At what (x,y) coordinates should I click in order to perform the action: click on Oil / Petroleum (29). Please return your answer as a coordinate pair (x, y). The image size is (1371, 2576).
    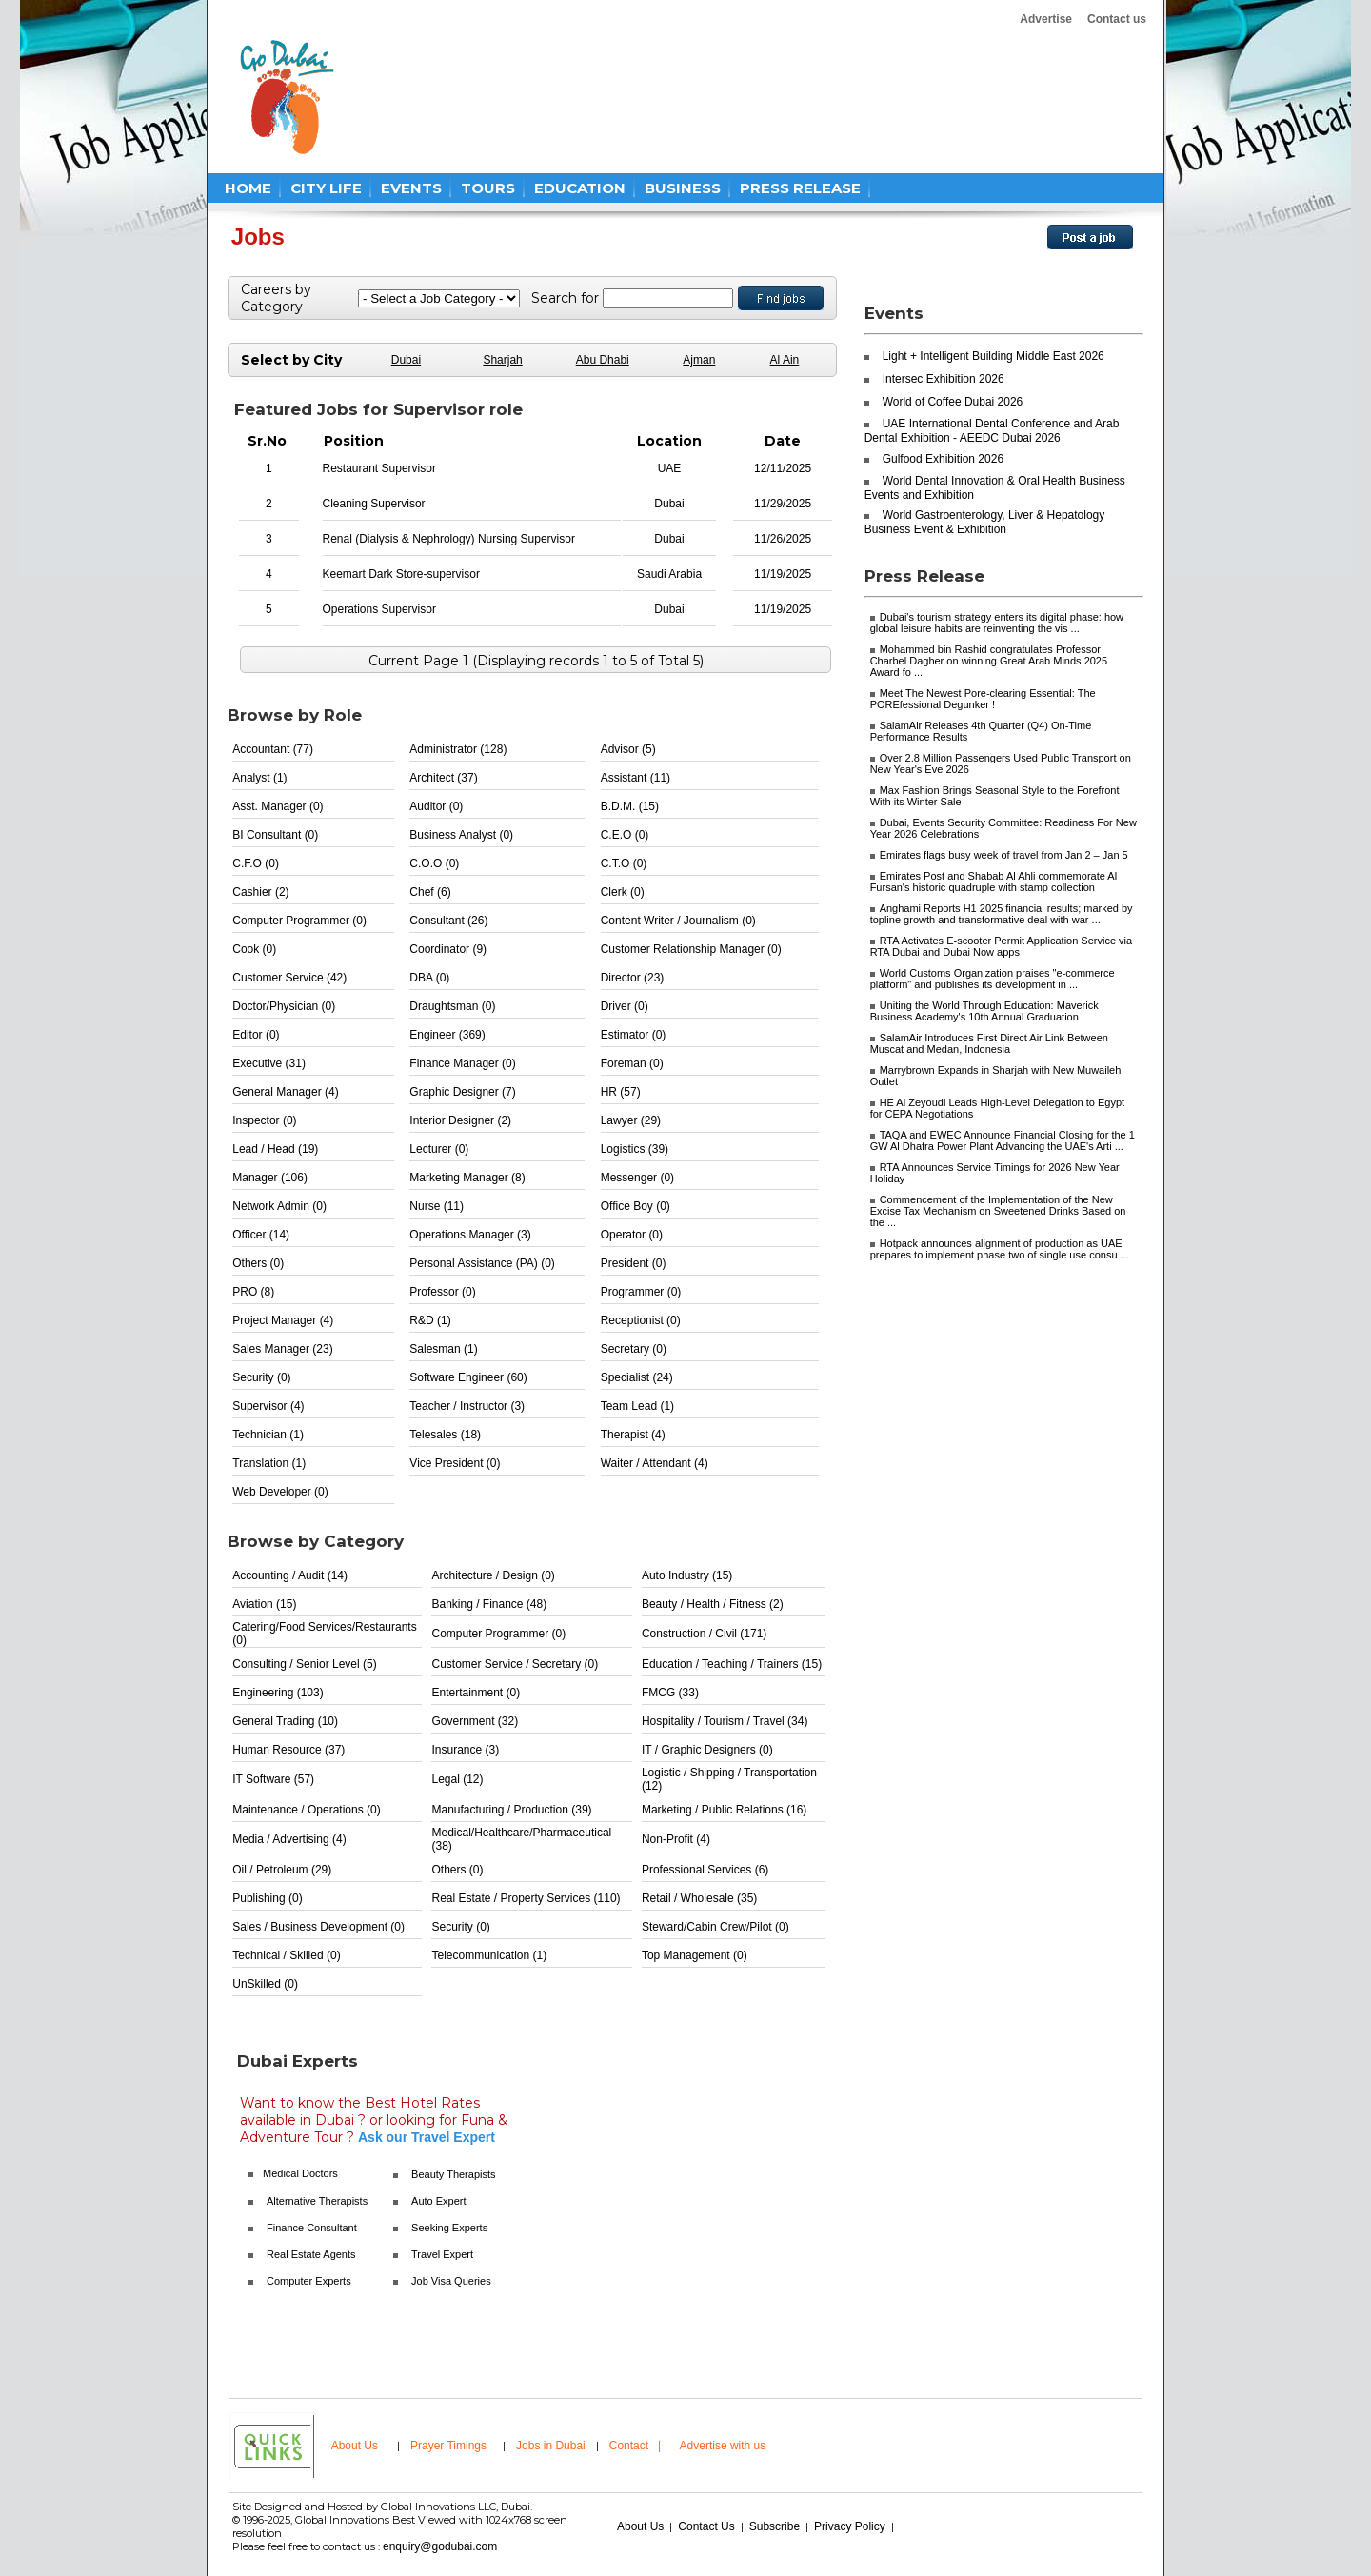
    Looking at the image, I should click on (281, 1869).